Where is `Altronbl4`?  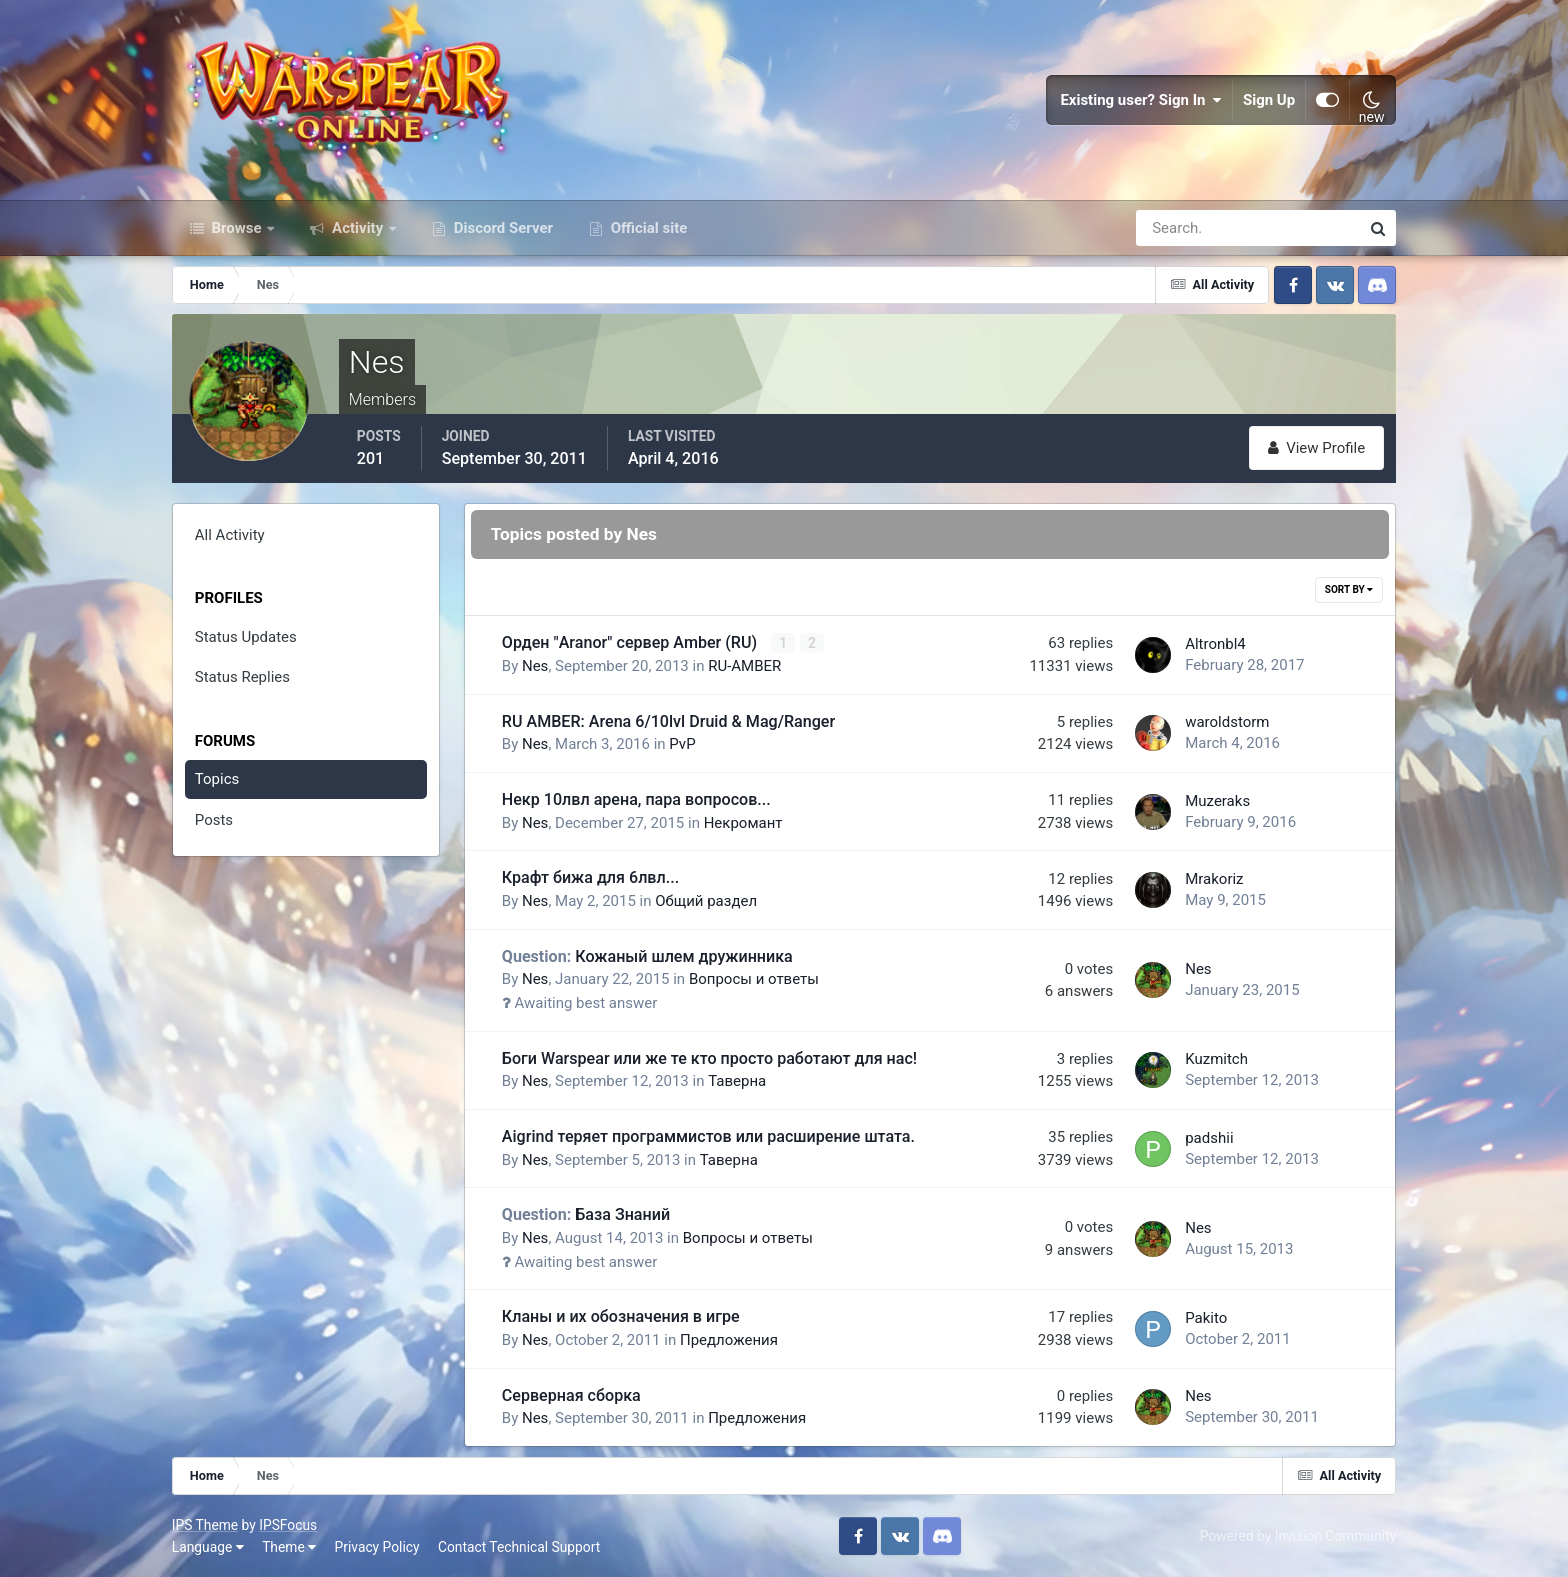 Altronbl4 is located at coordinates (1215, 644).